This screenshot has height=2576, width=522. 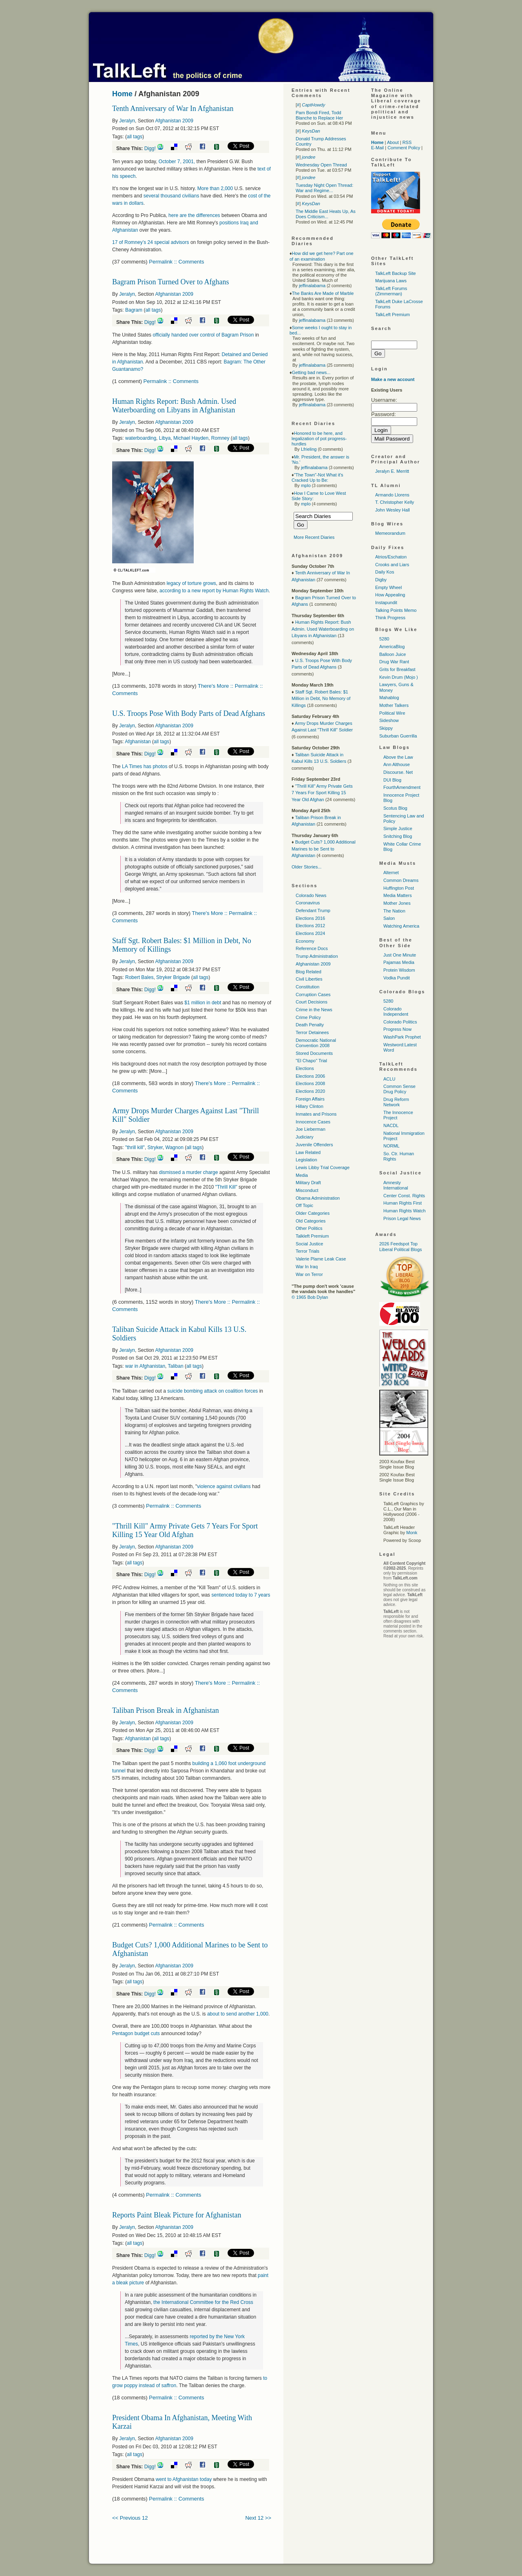 What do you see at coordinates (304, 1205) in the screenshot?
I see `Off Topic` at bounding box center [304, 1205].